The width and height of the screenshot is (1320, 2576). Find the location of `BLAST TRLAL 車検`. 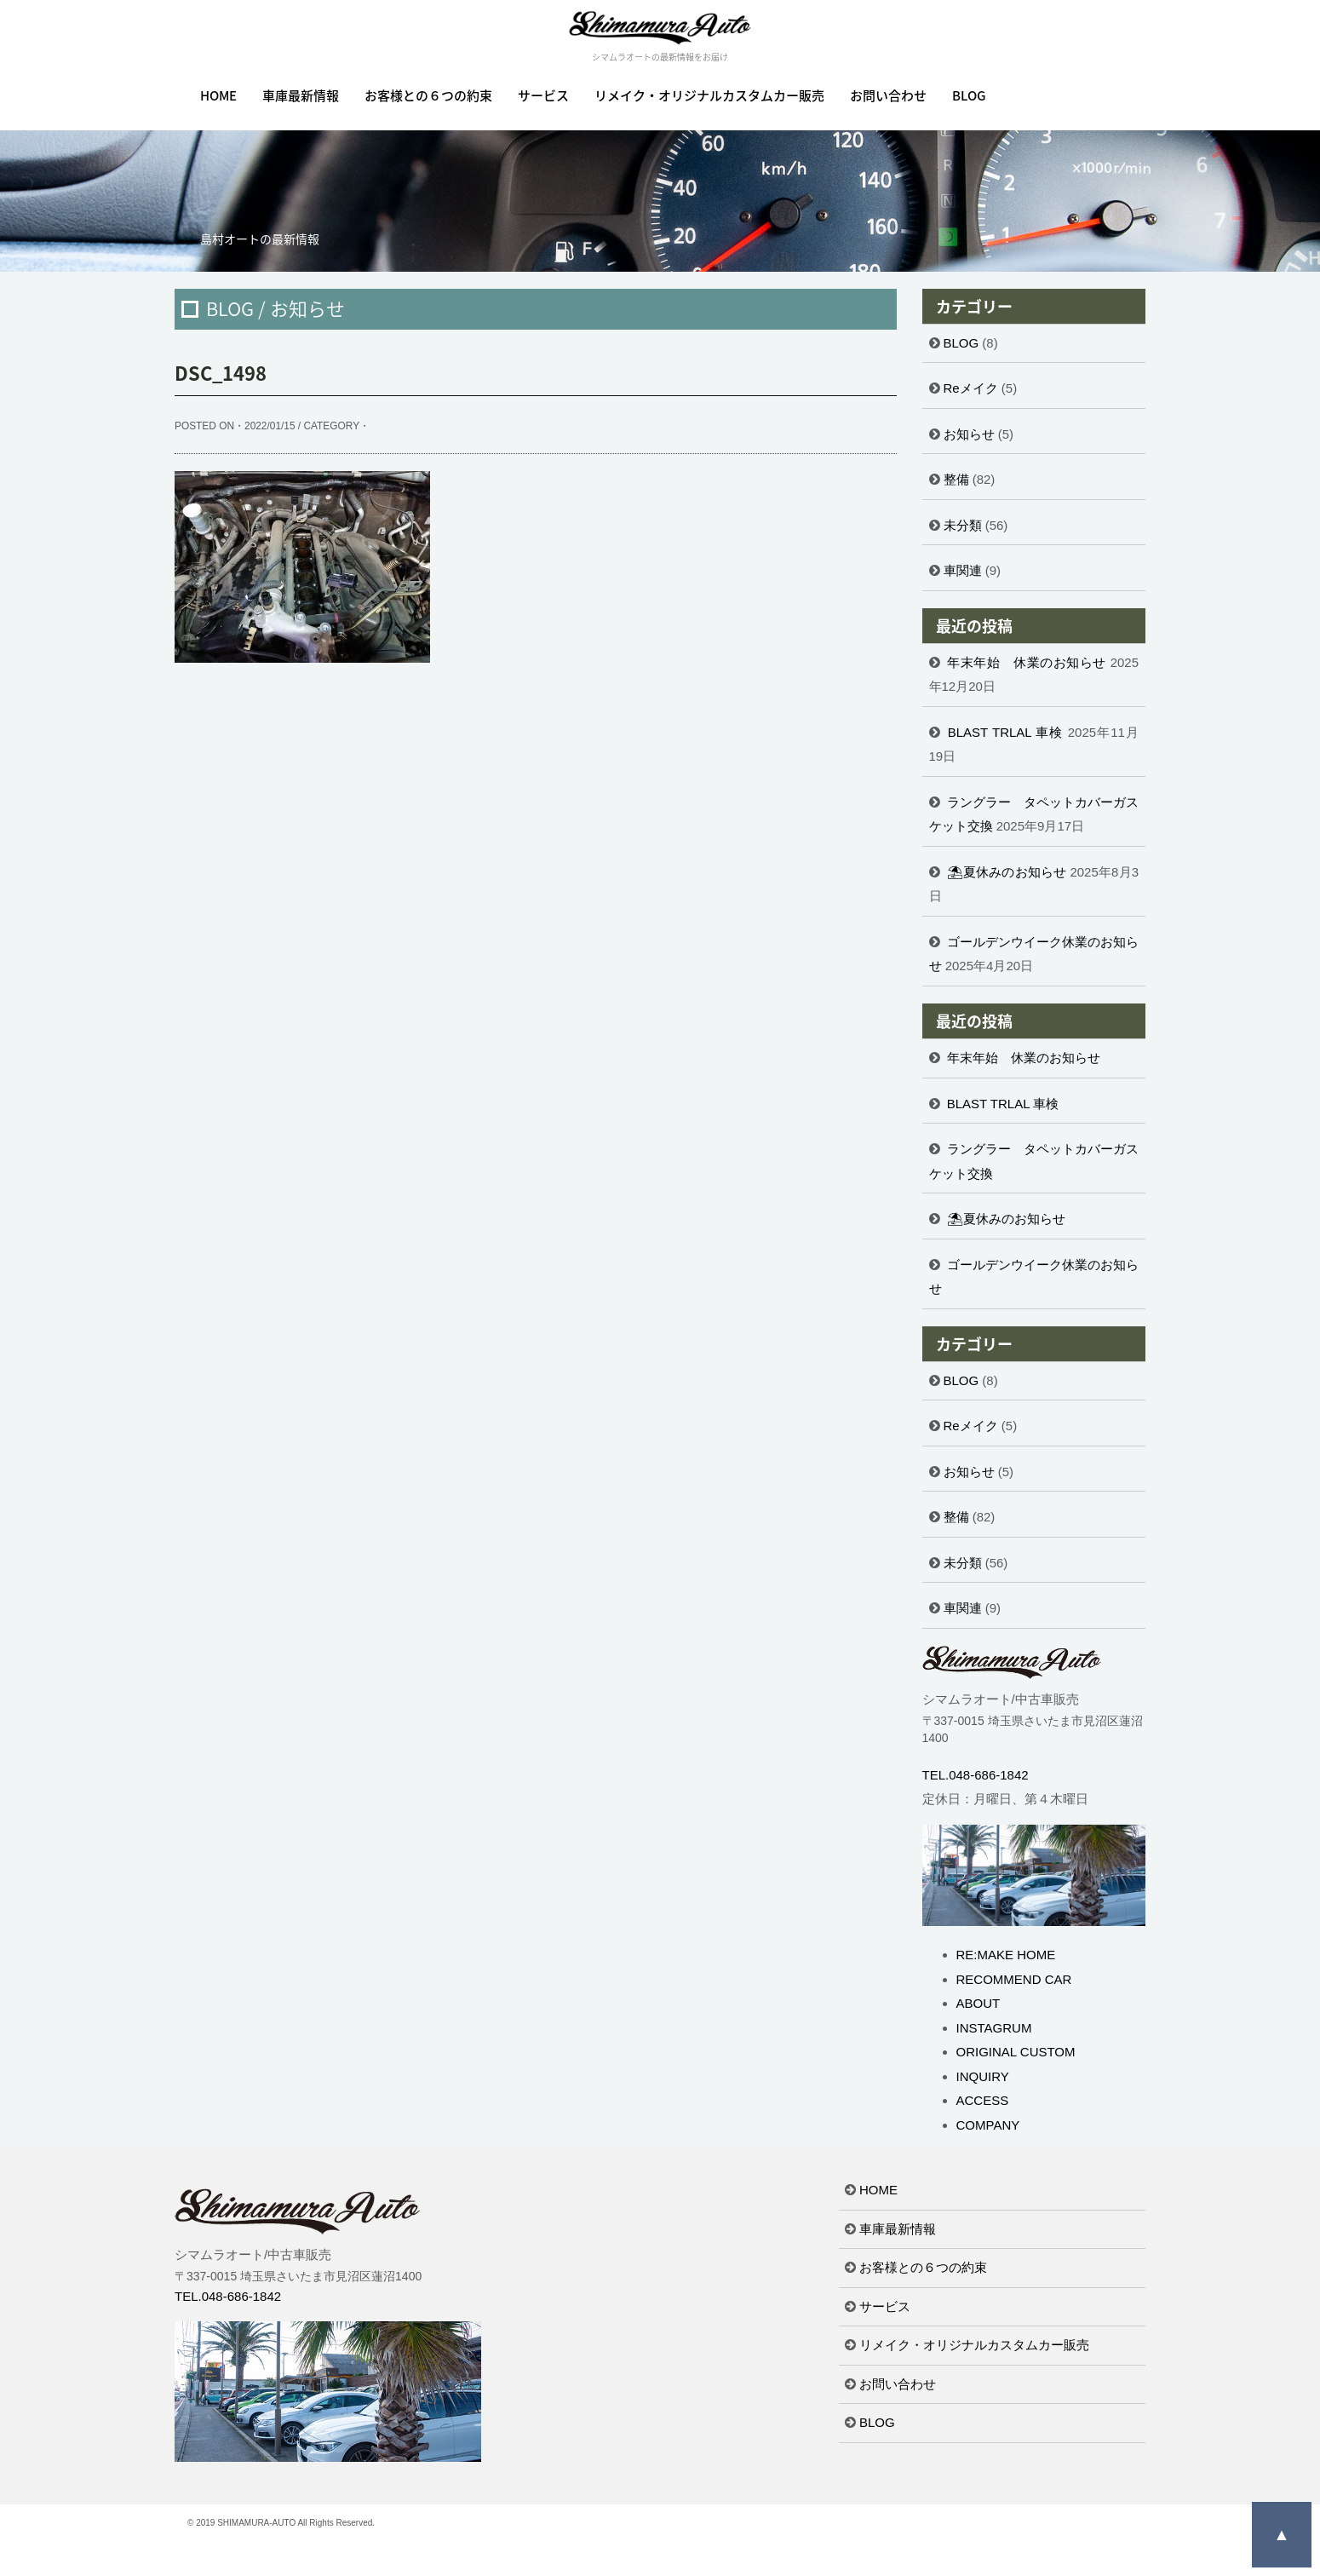

BLAST TRLAL 車検 is located at coordinates (1006, 732).